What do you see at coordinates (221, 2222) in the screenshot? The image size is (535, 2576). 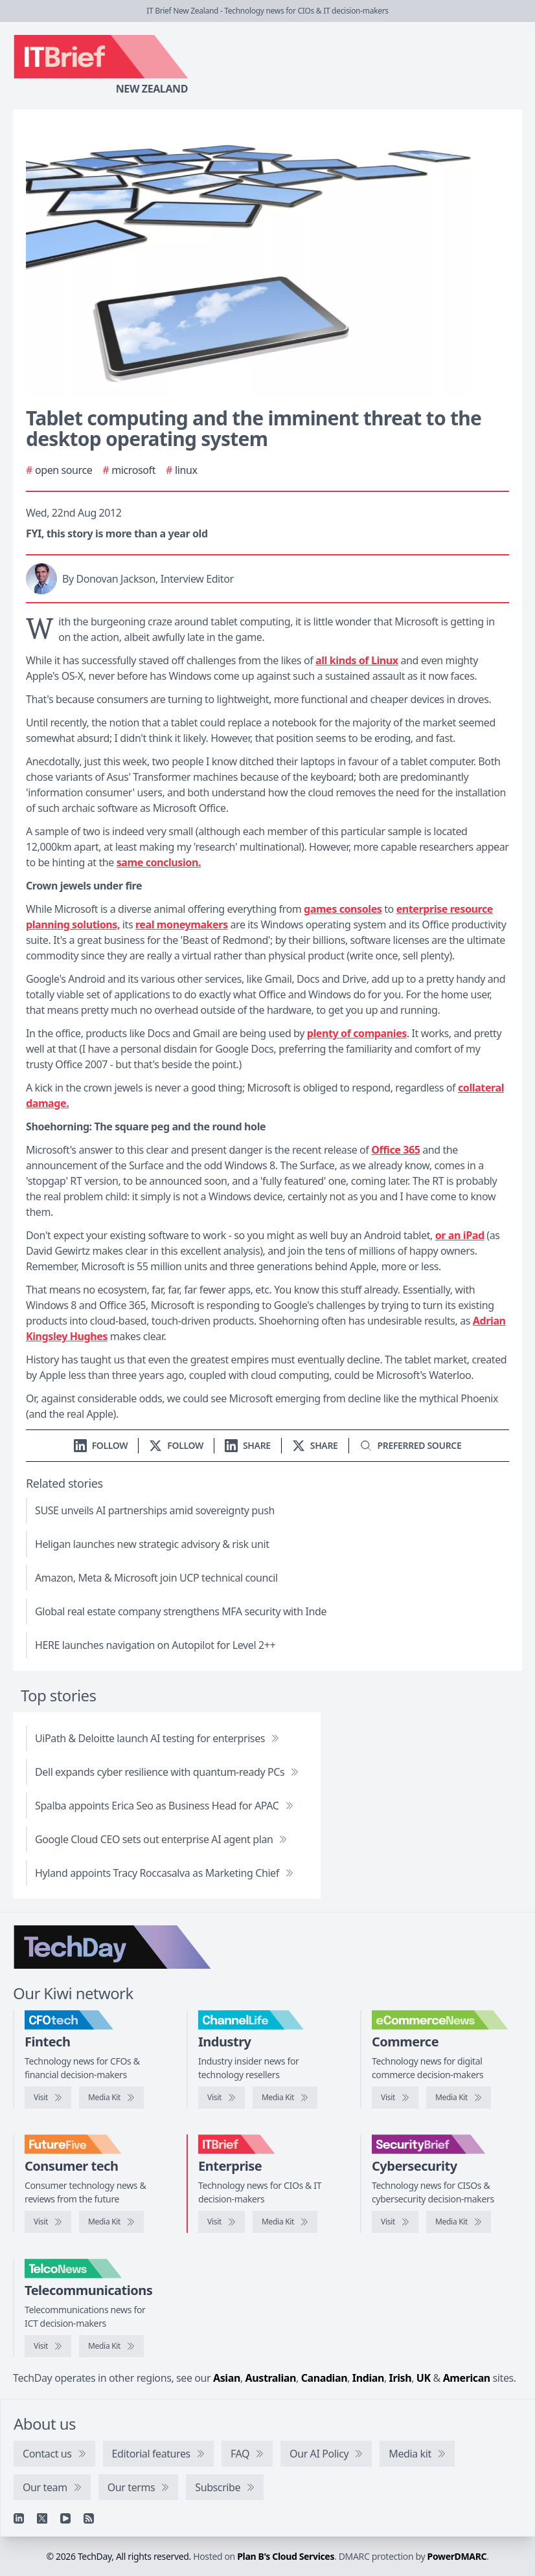 I see `[Visit IT Brief]` at bounding box center [221, 2222].